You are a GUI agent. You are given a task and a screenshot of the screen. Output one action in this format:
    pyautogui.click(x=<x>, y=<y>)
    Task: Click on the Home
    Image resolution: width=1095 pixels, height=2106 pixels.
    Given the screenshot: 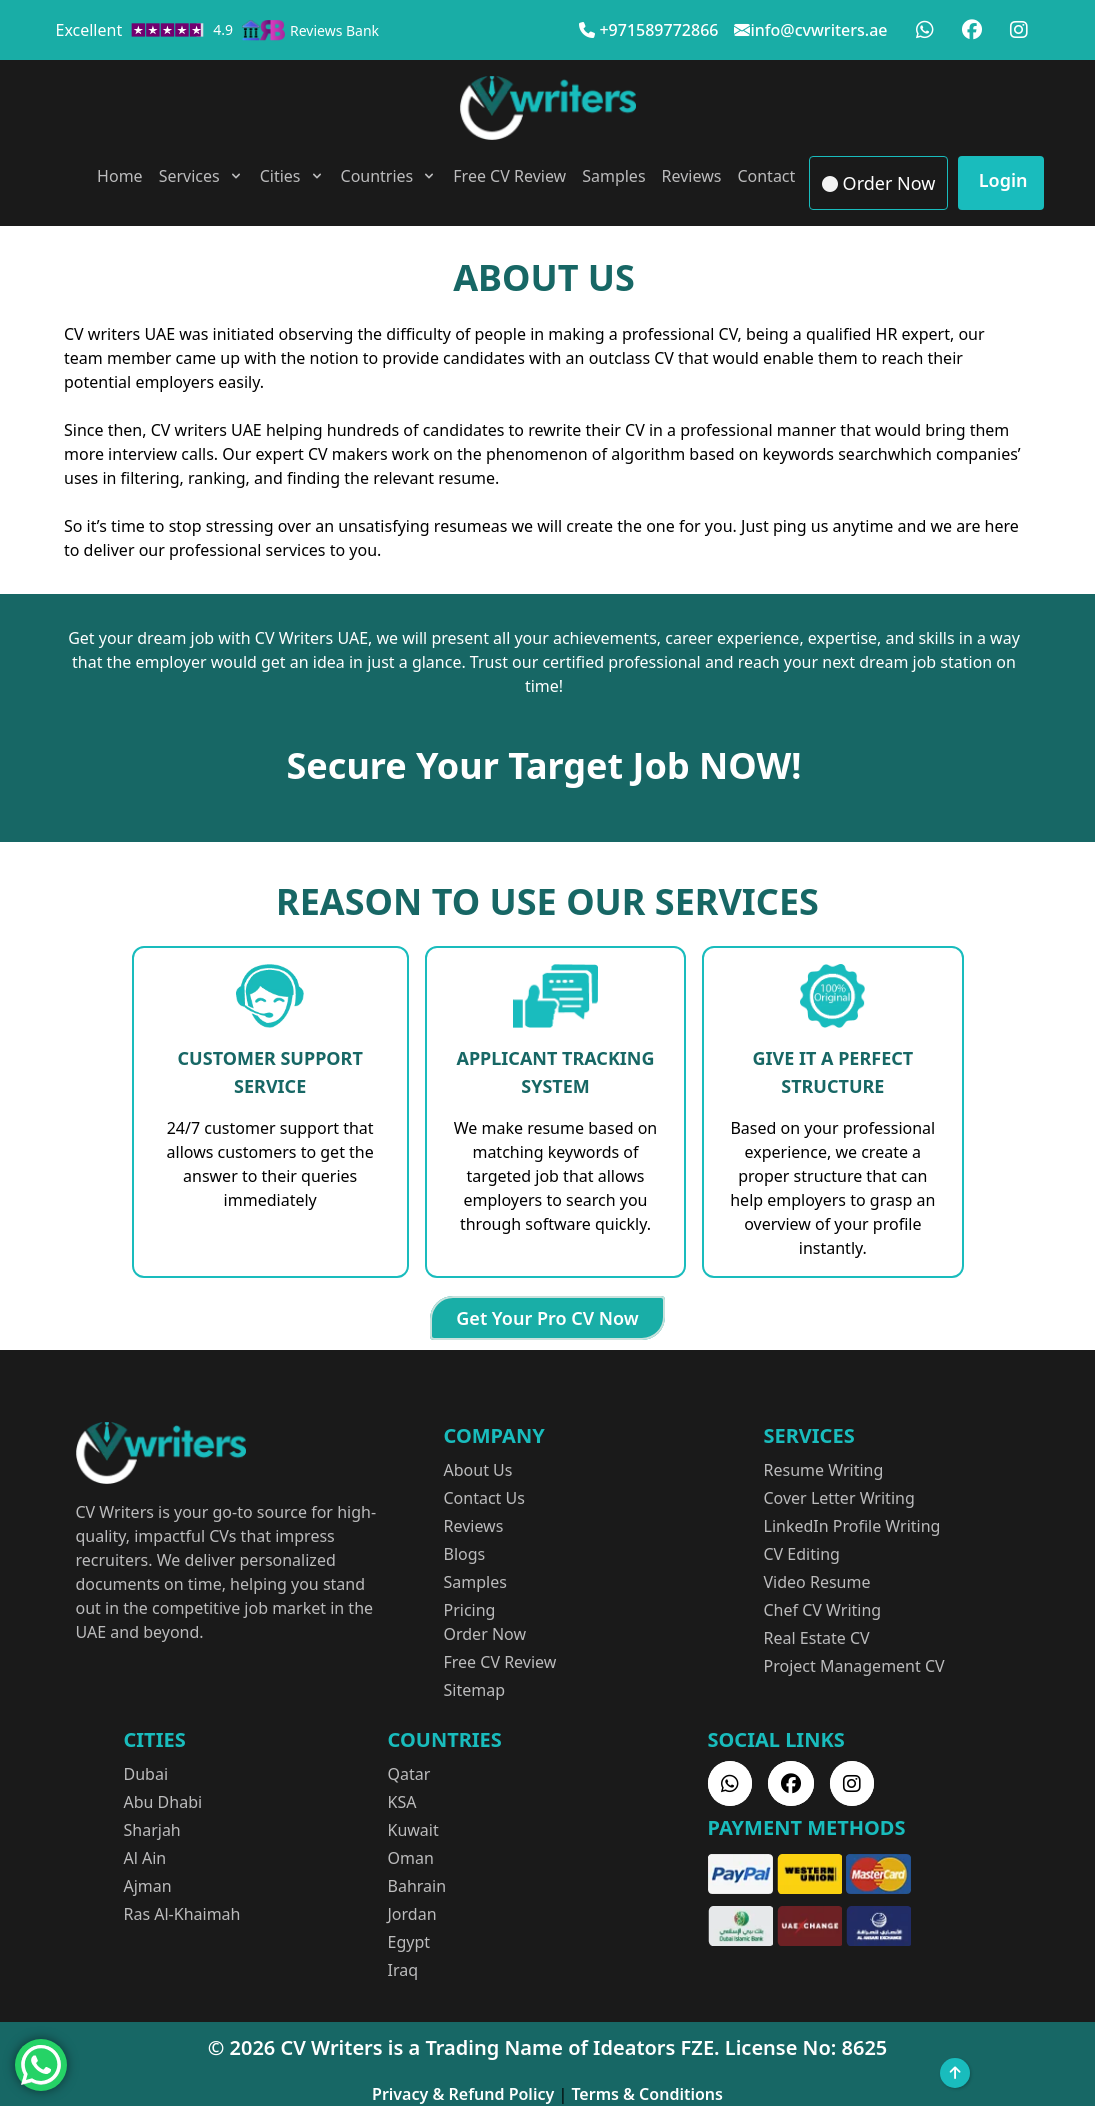 What is the action you would take?
    pyautogui.click(x=120, y=176)
    